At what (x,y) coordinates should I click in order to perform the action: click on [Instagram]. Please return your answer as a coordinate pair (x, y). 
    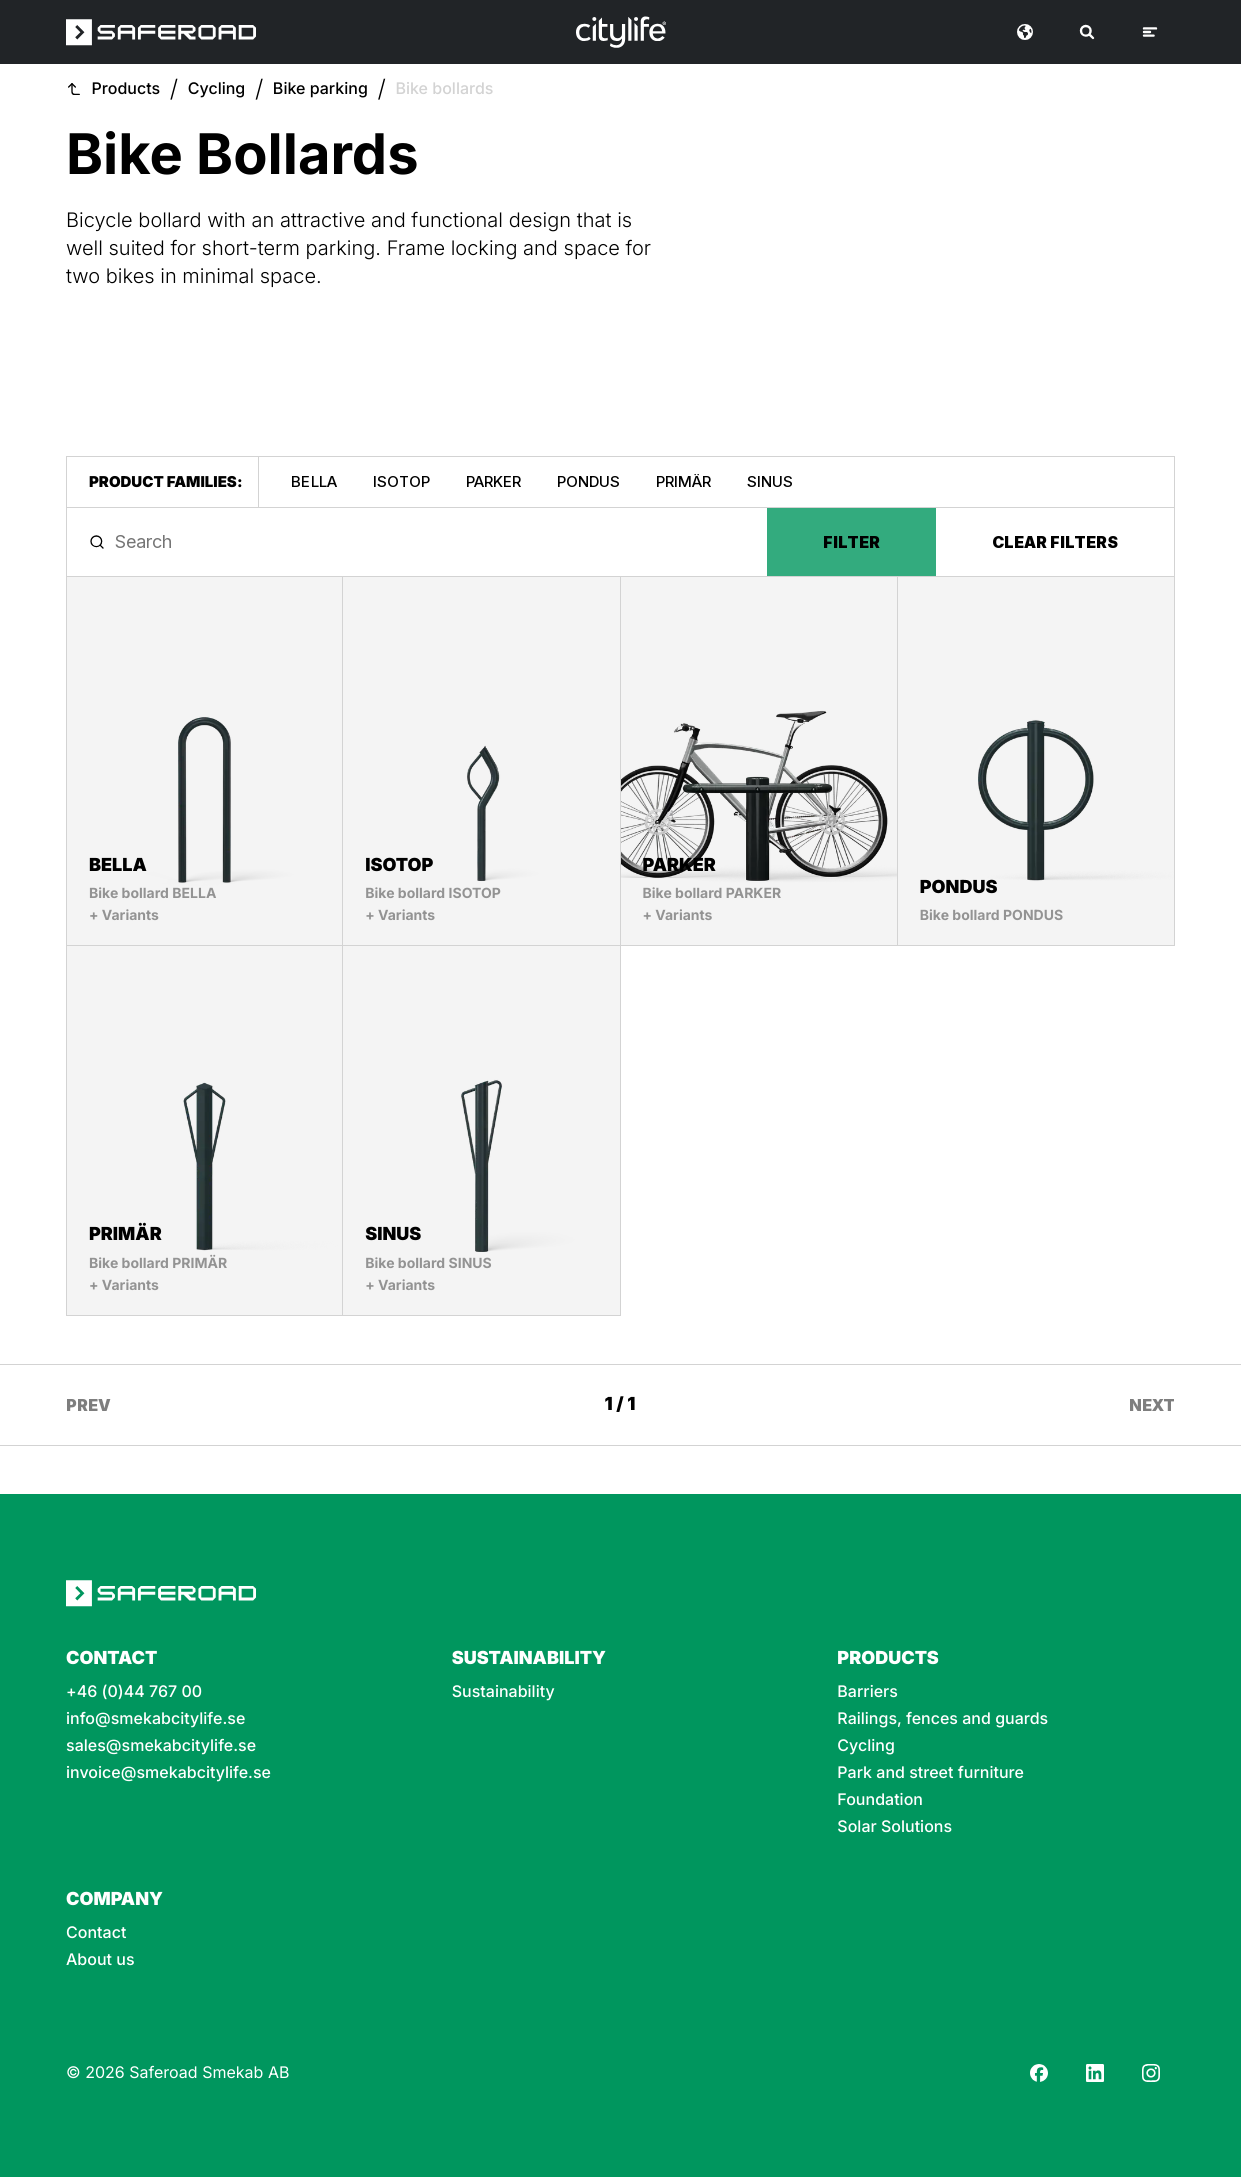
    Looking at the image, I should click on (1151, 2073).